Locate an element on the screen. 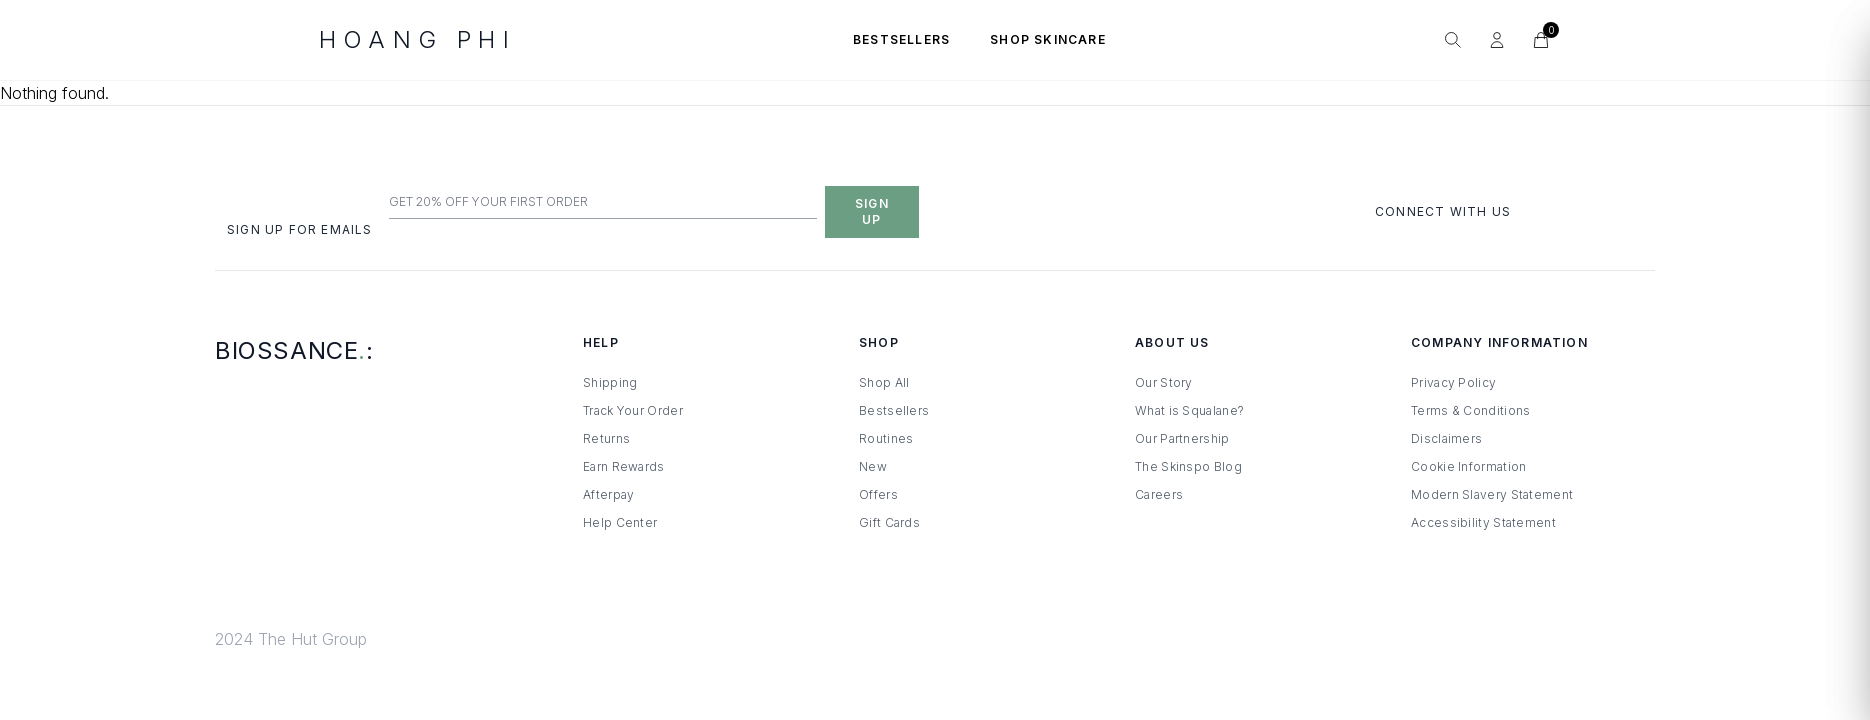 The width and height of the screenshot is (1870, 720). Returns is located at coordinates (606, 438).